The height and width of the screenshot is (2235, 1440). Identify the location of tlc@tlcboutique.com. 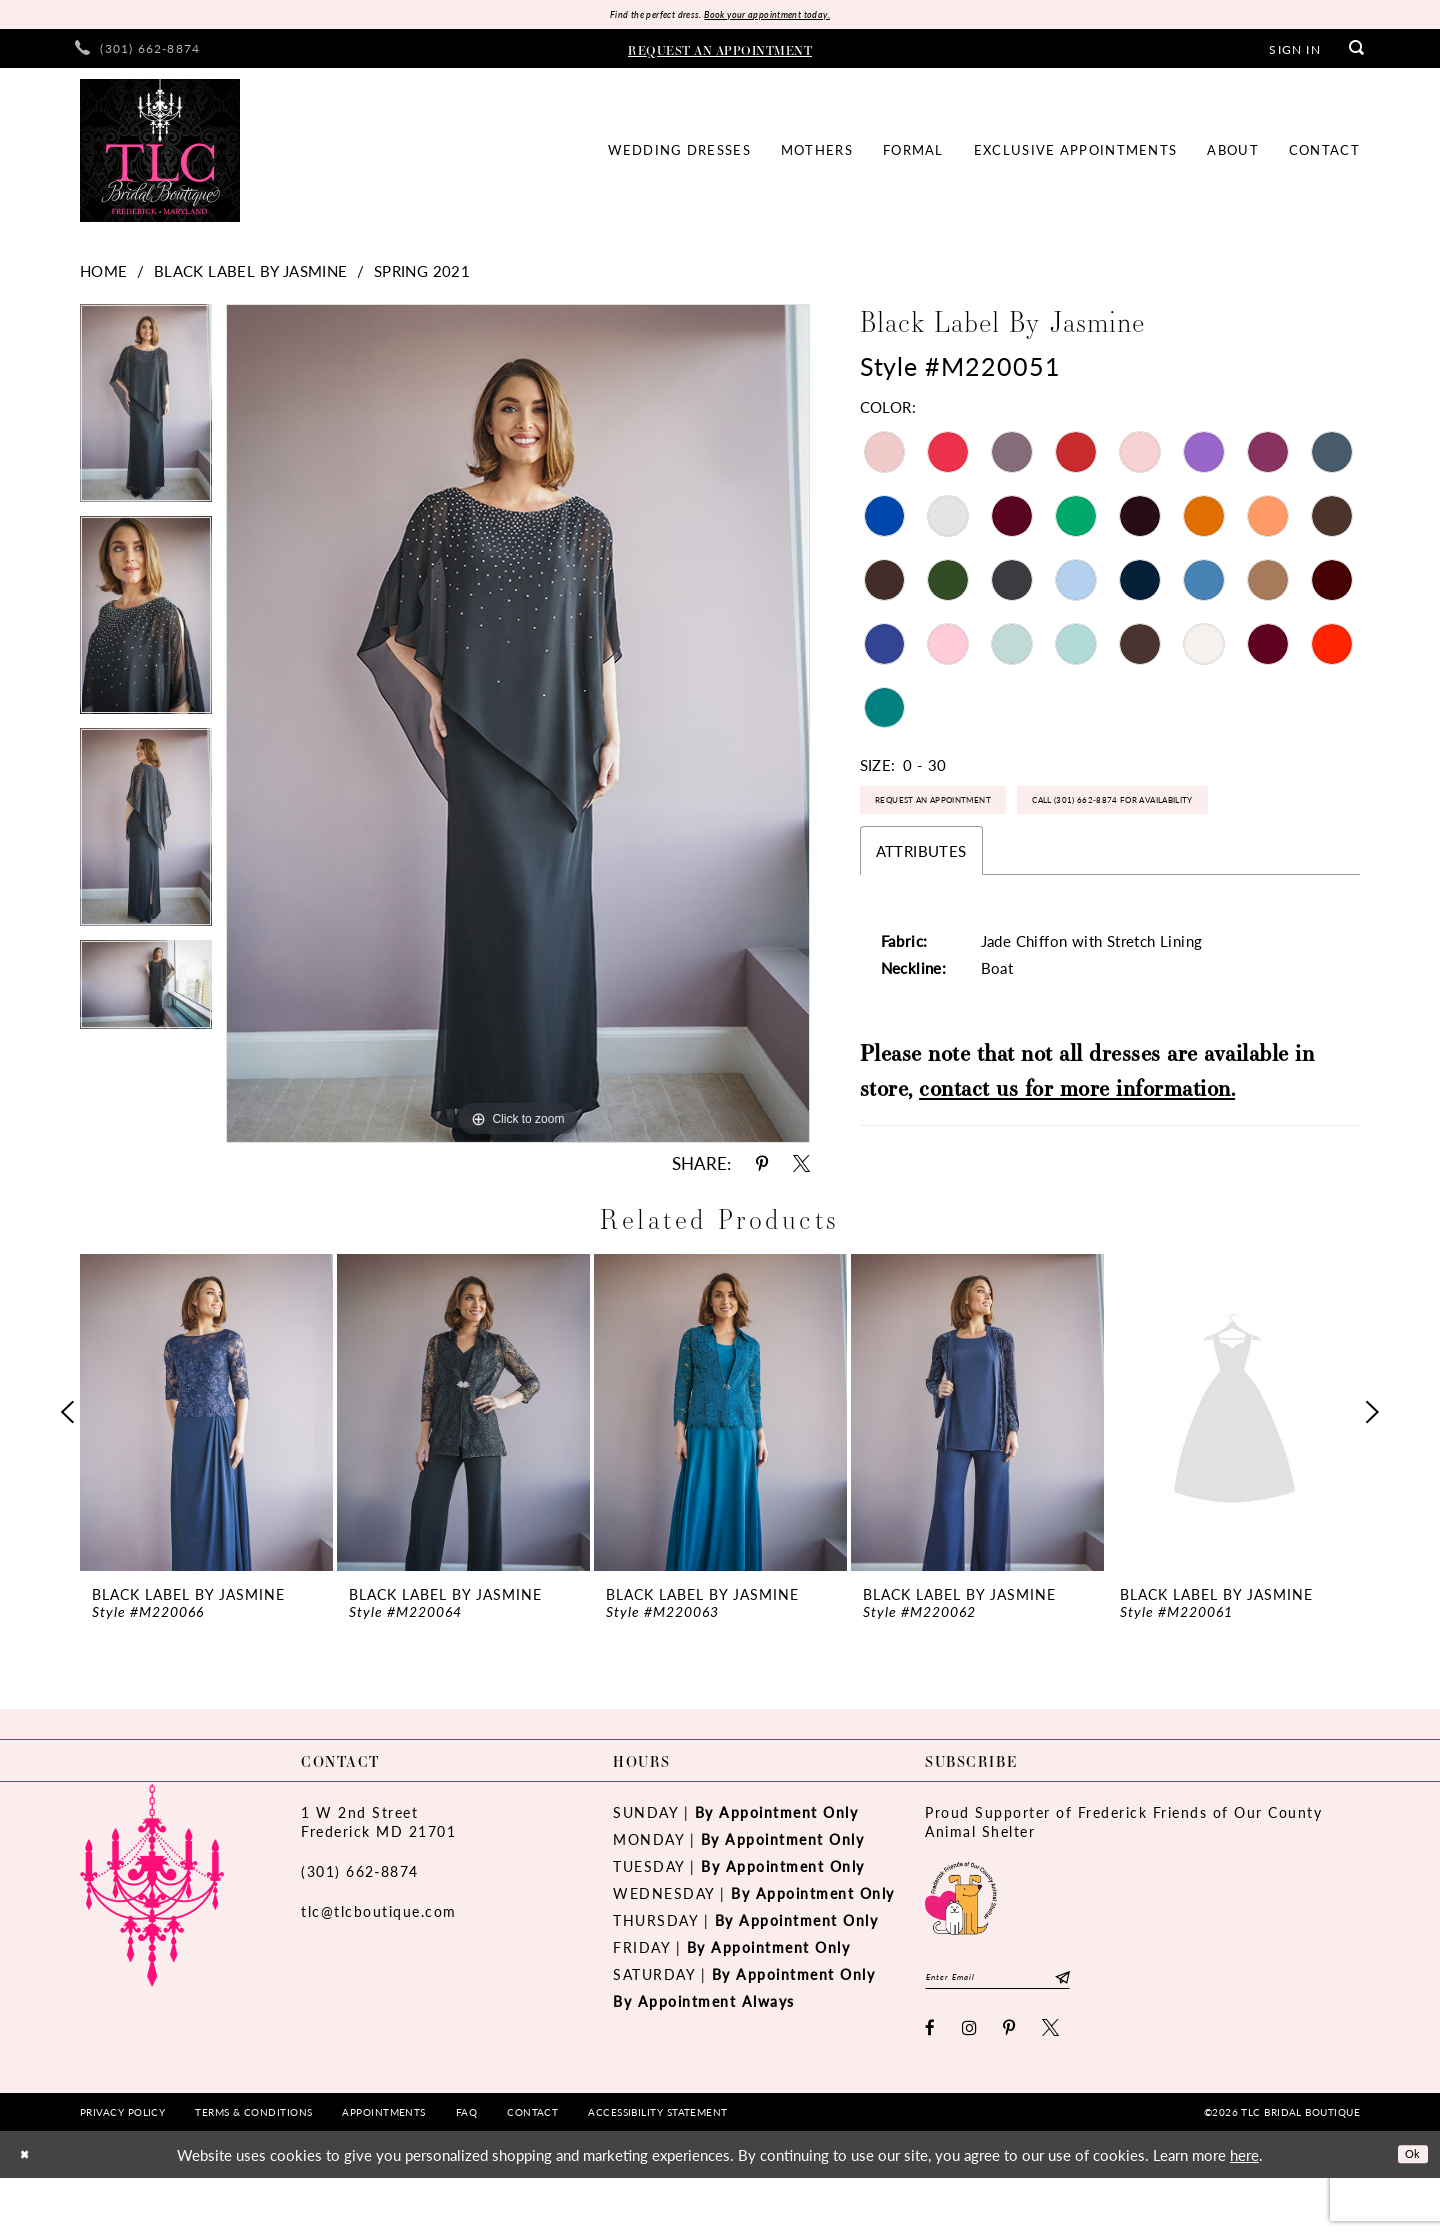
(379, 1959).